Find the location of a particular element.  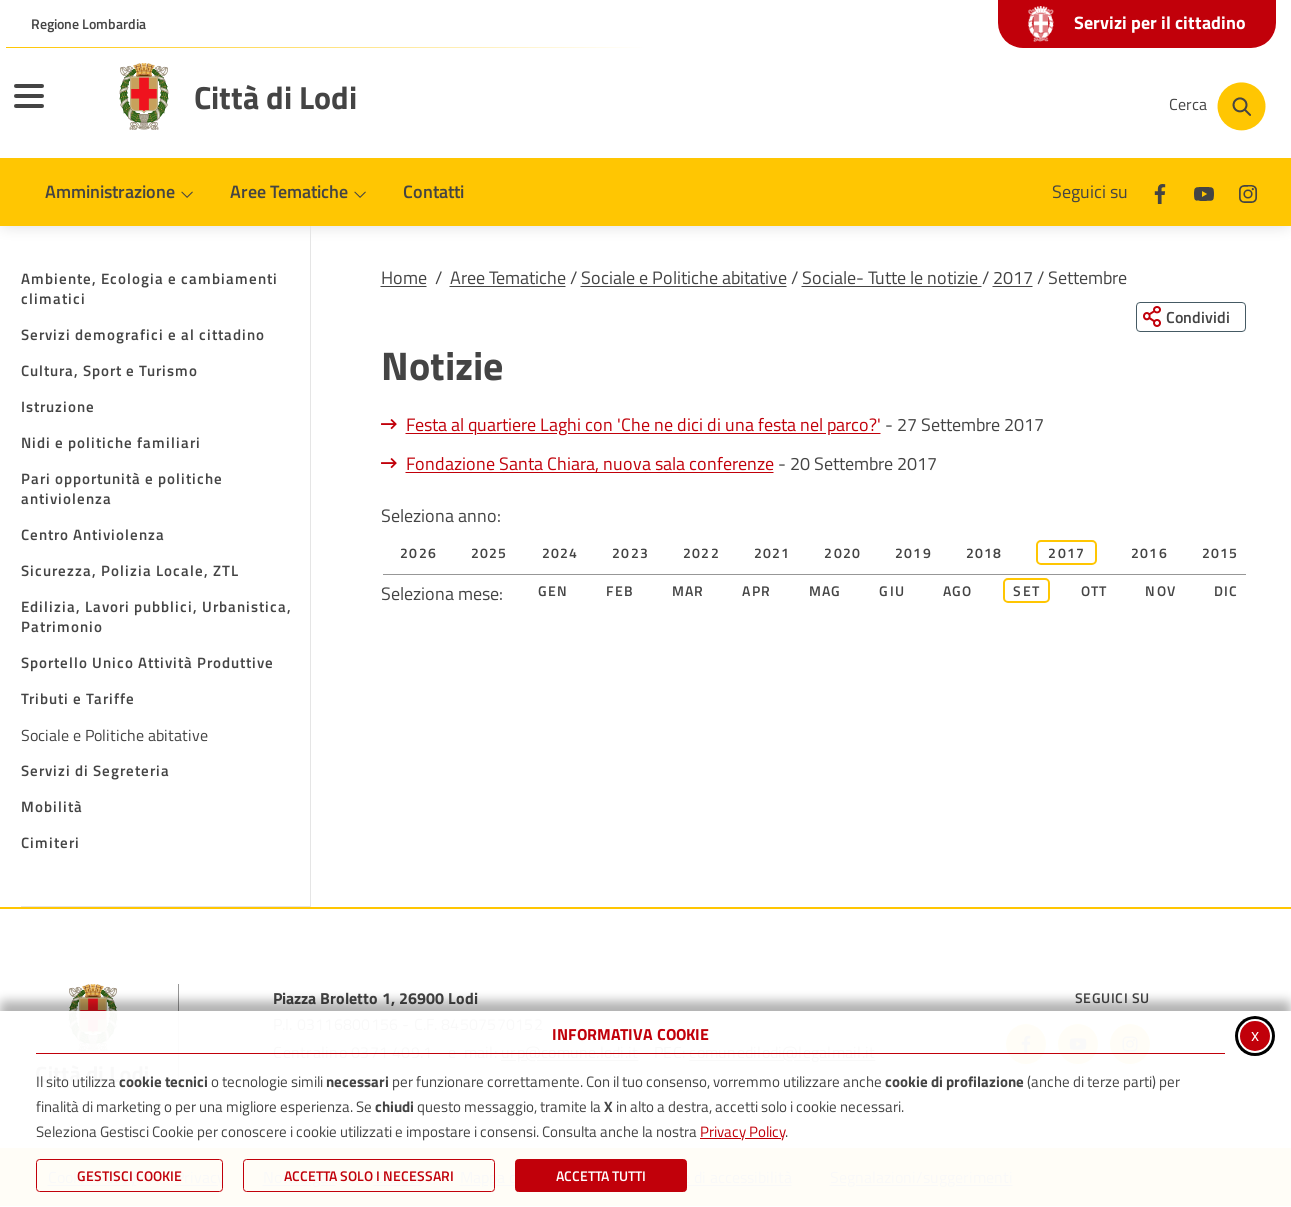

2018 is located at coordinates (984, 553).